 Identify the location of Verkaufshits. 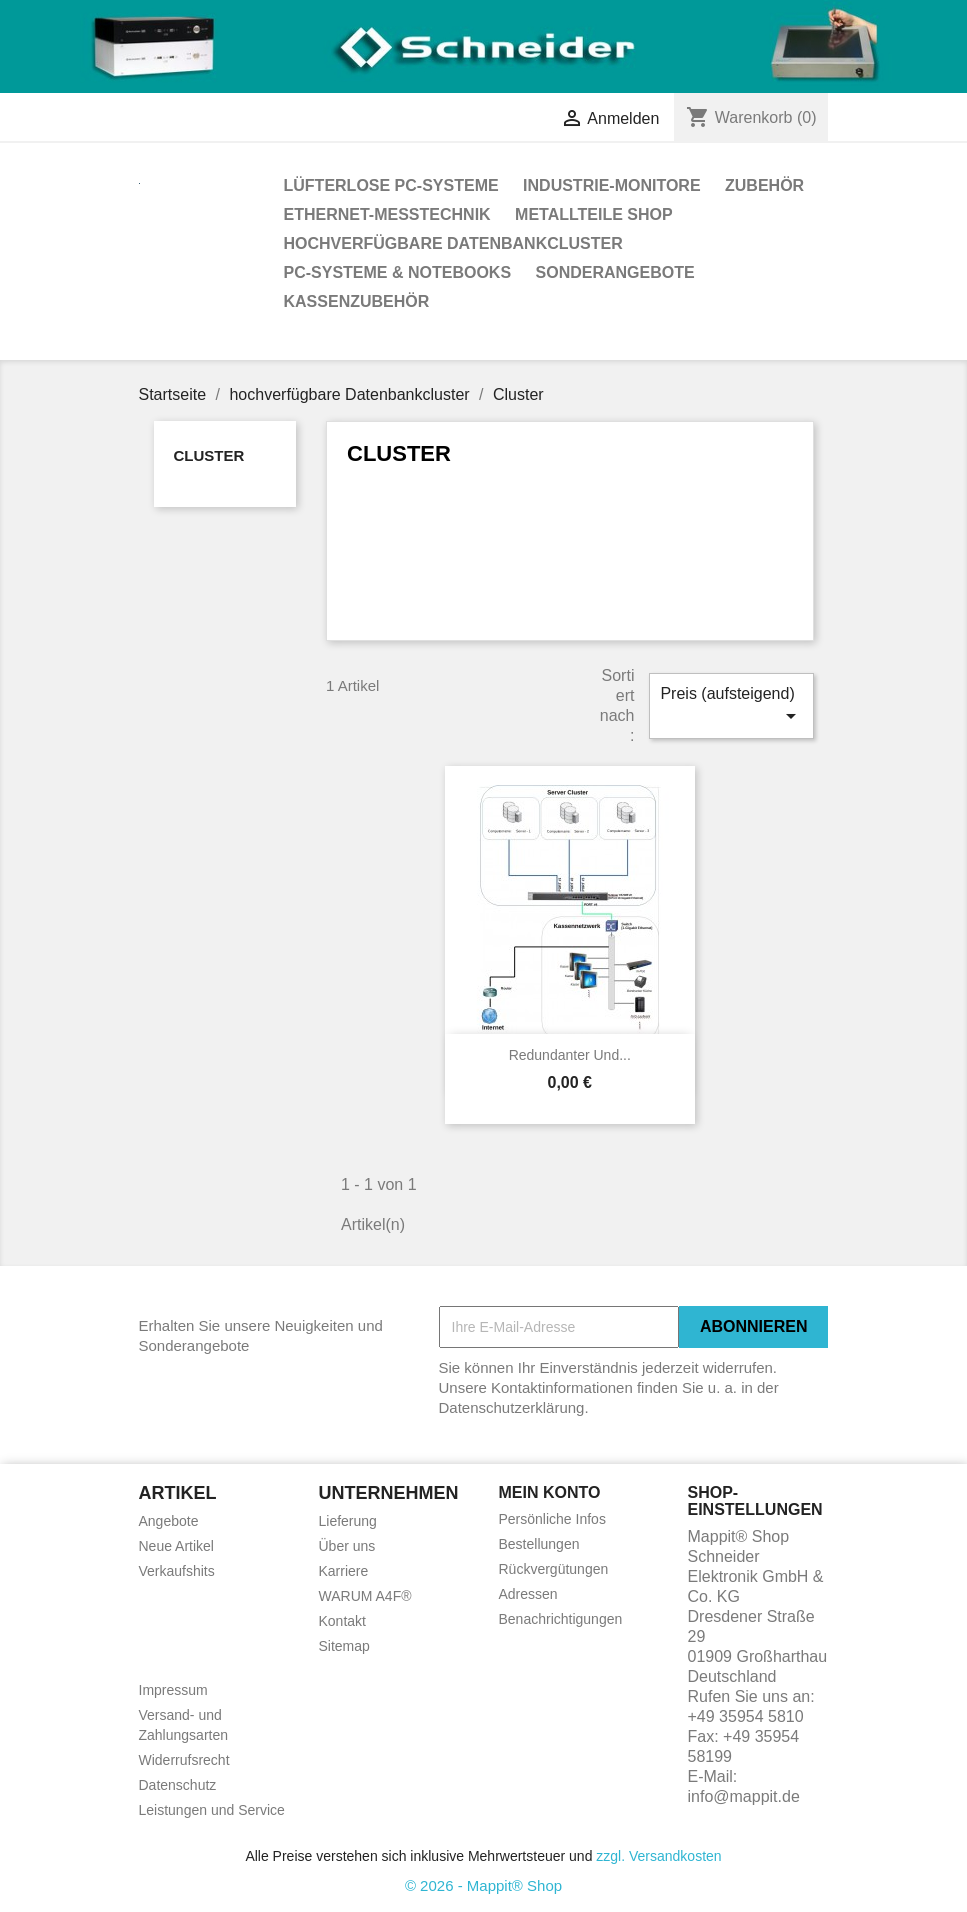
(177, 1571).